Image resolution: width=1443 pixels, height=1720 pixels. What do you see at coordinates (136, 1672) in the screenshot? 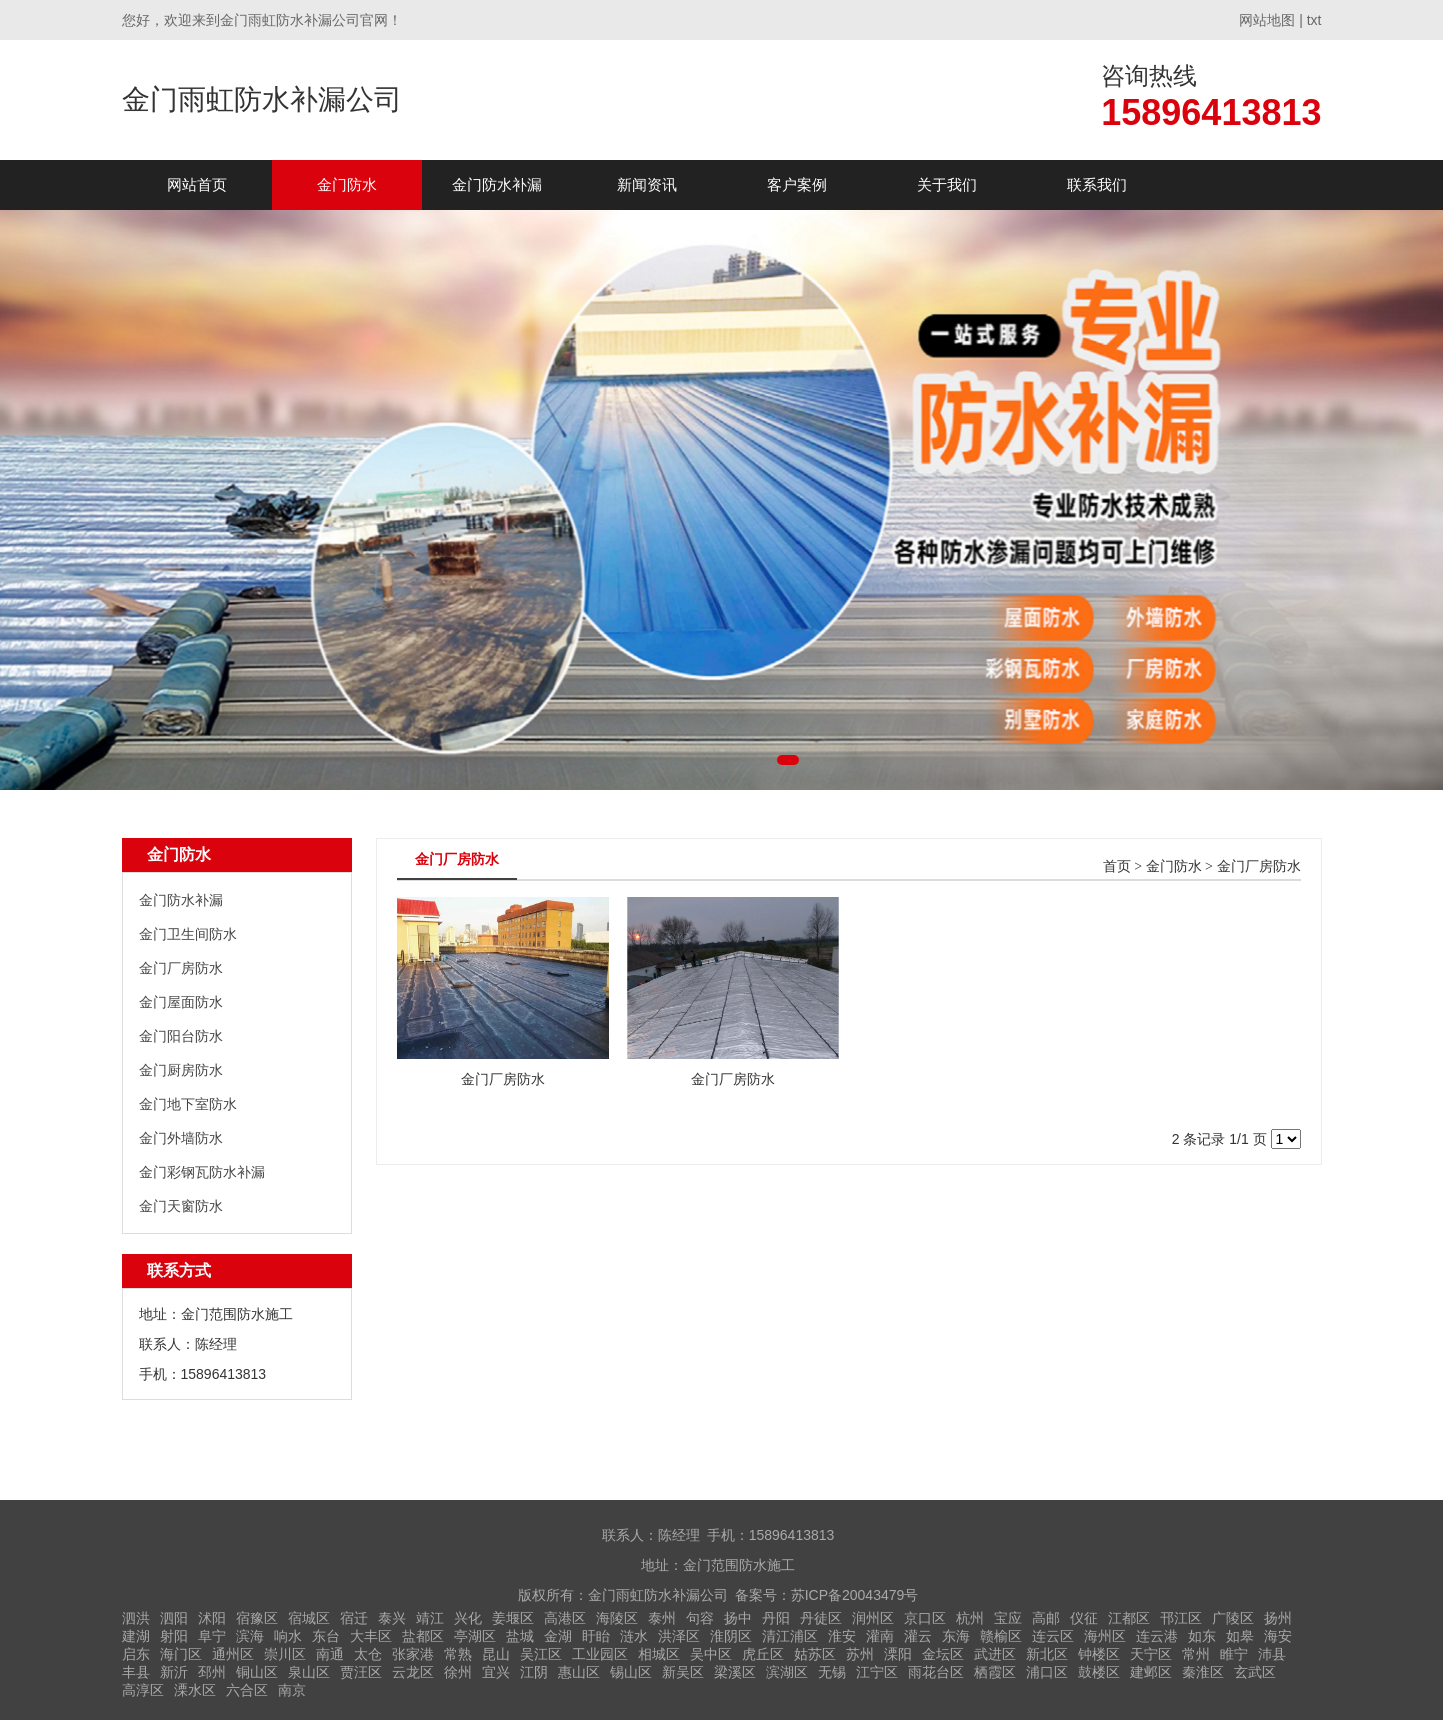
I see `丰县` at bounding box center [136, 1672].